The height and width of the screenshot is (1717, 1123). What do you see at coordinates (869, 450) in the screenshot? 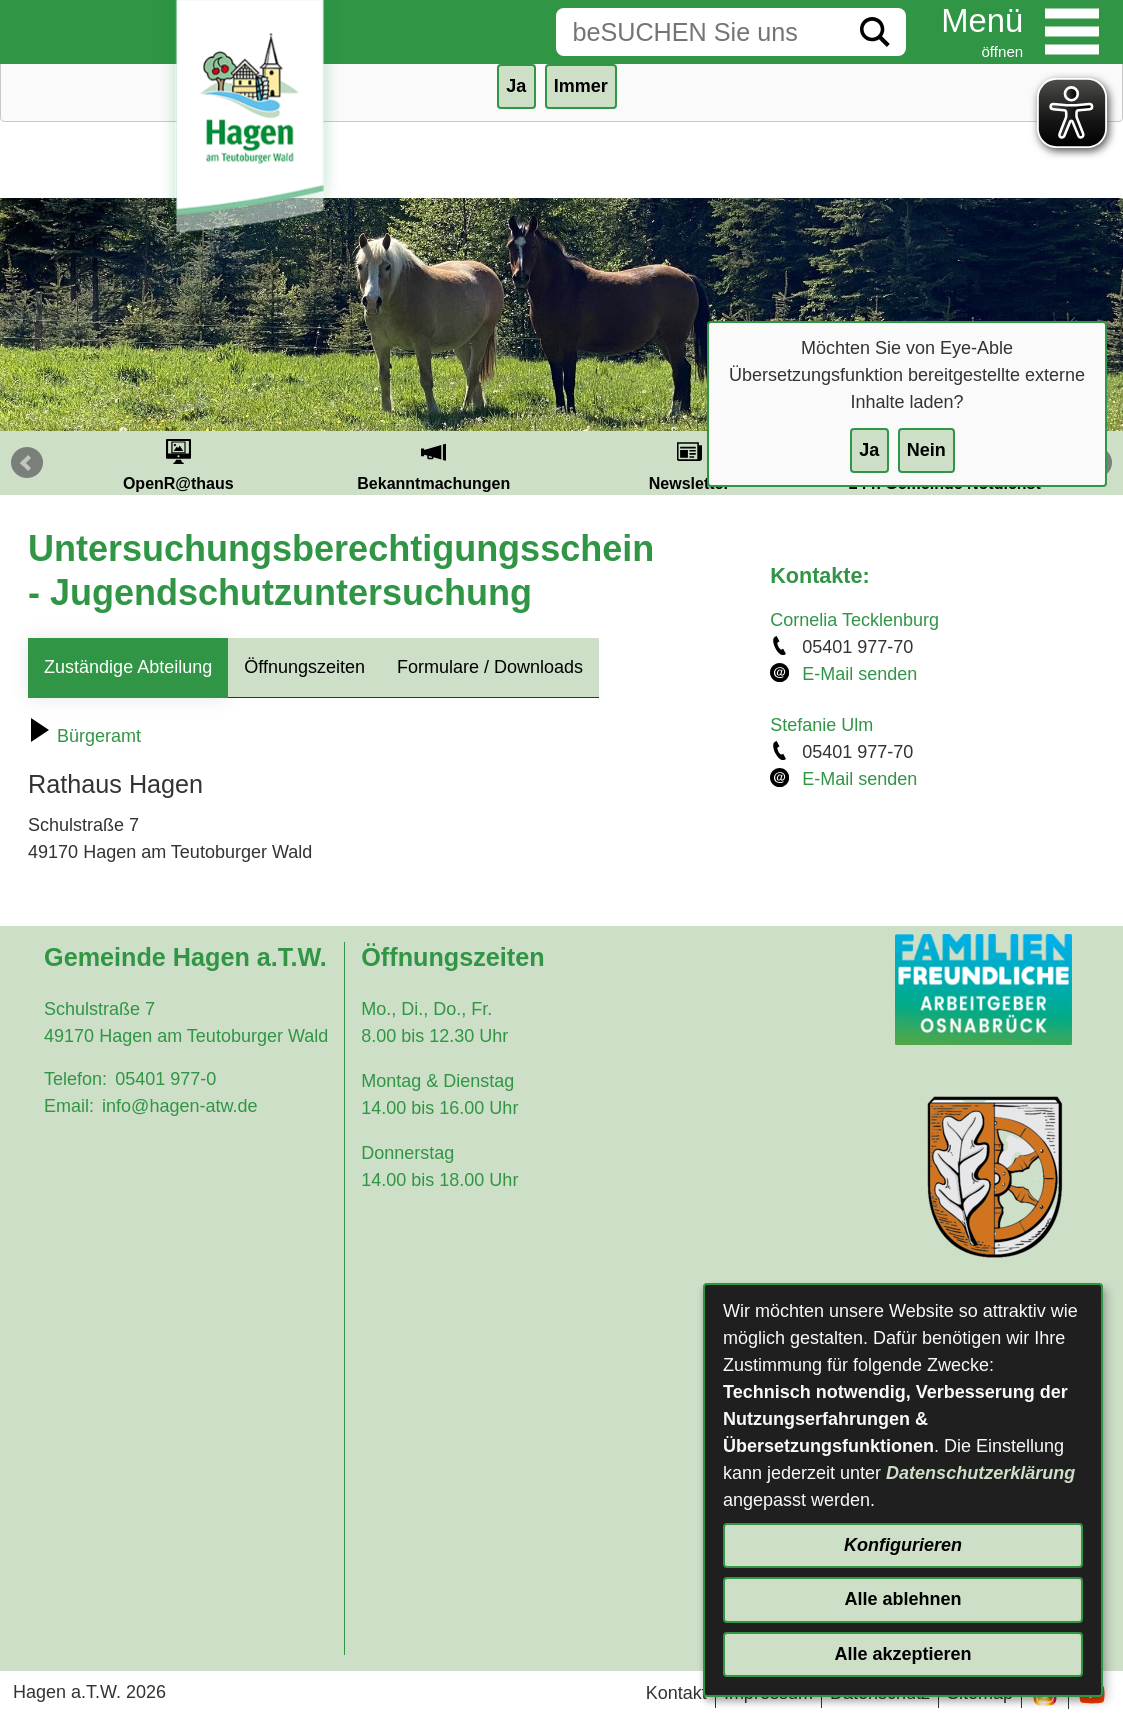
I see `Ja` at bounding box center [869, 450].